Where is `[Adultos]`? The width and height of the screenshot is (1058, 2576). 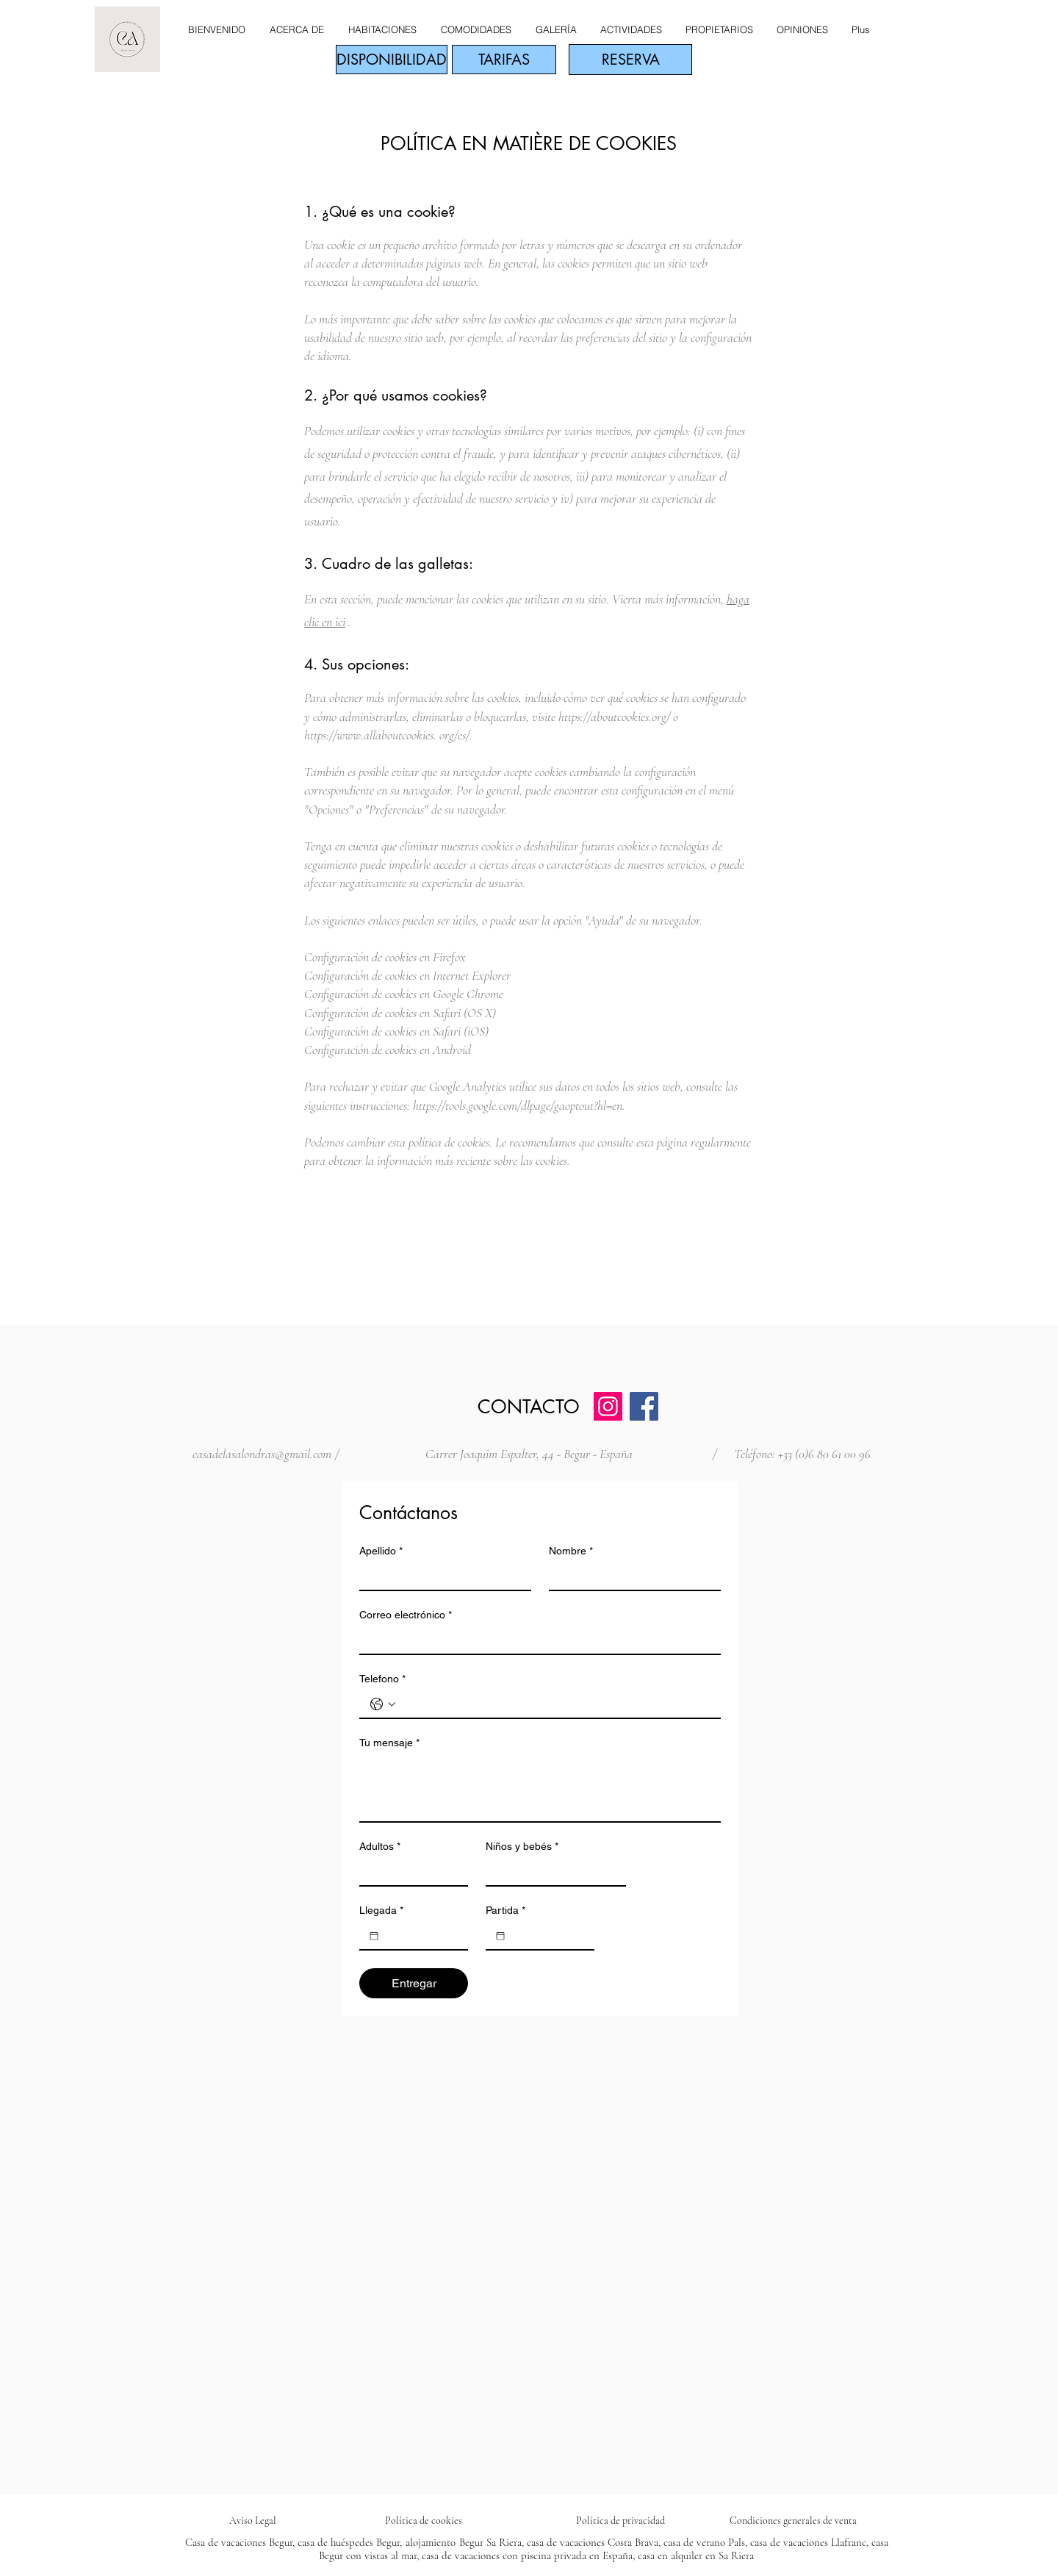
[Adultos] is located at coordinates (409, 1872).